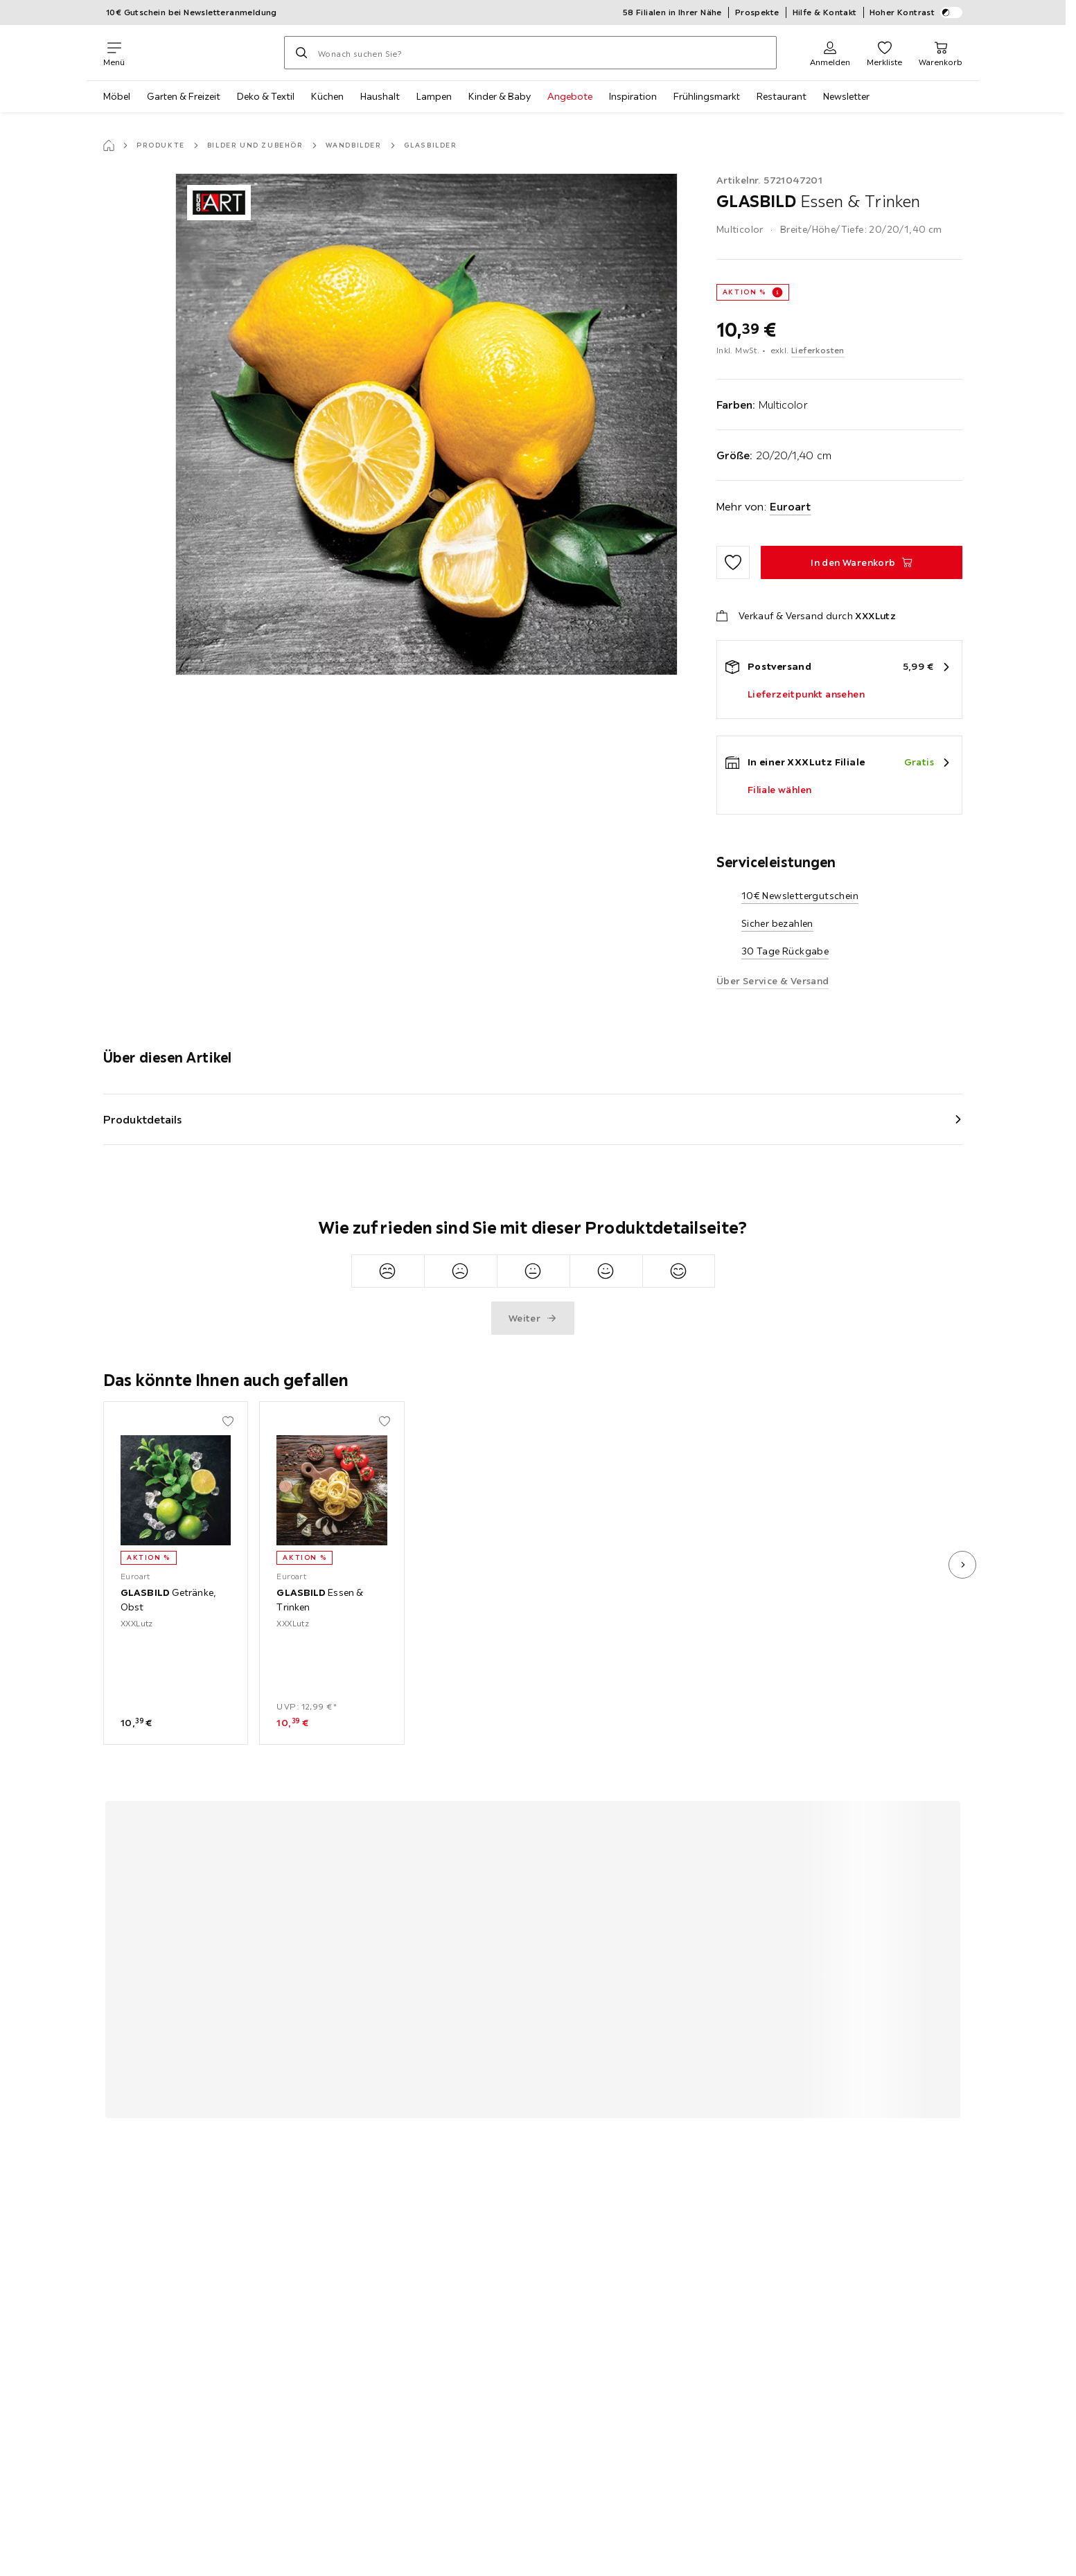  Describe the element at coordinates (380, 96) in the screenshot. I see `Haushalt` at that location.